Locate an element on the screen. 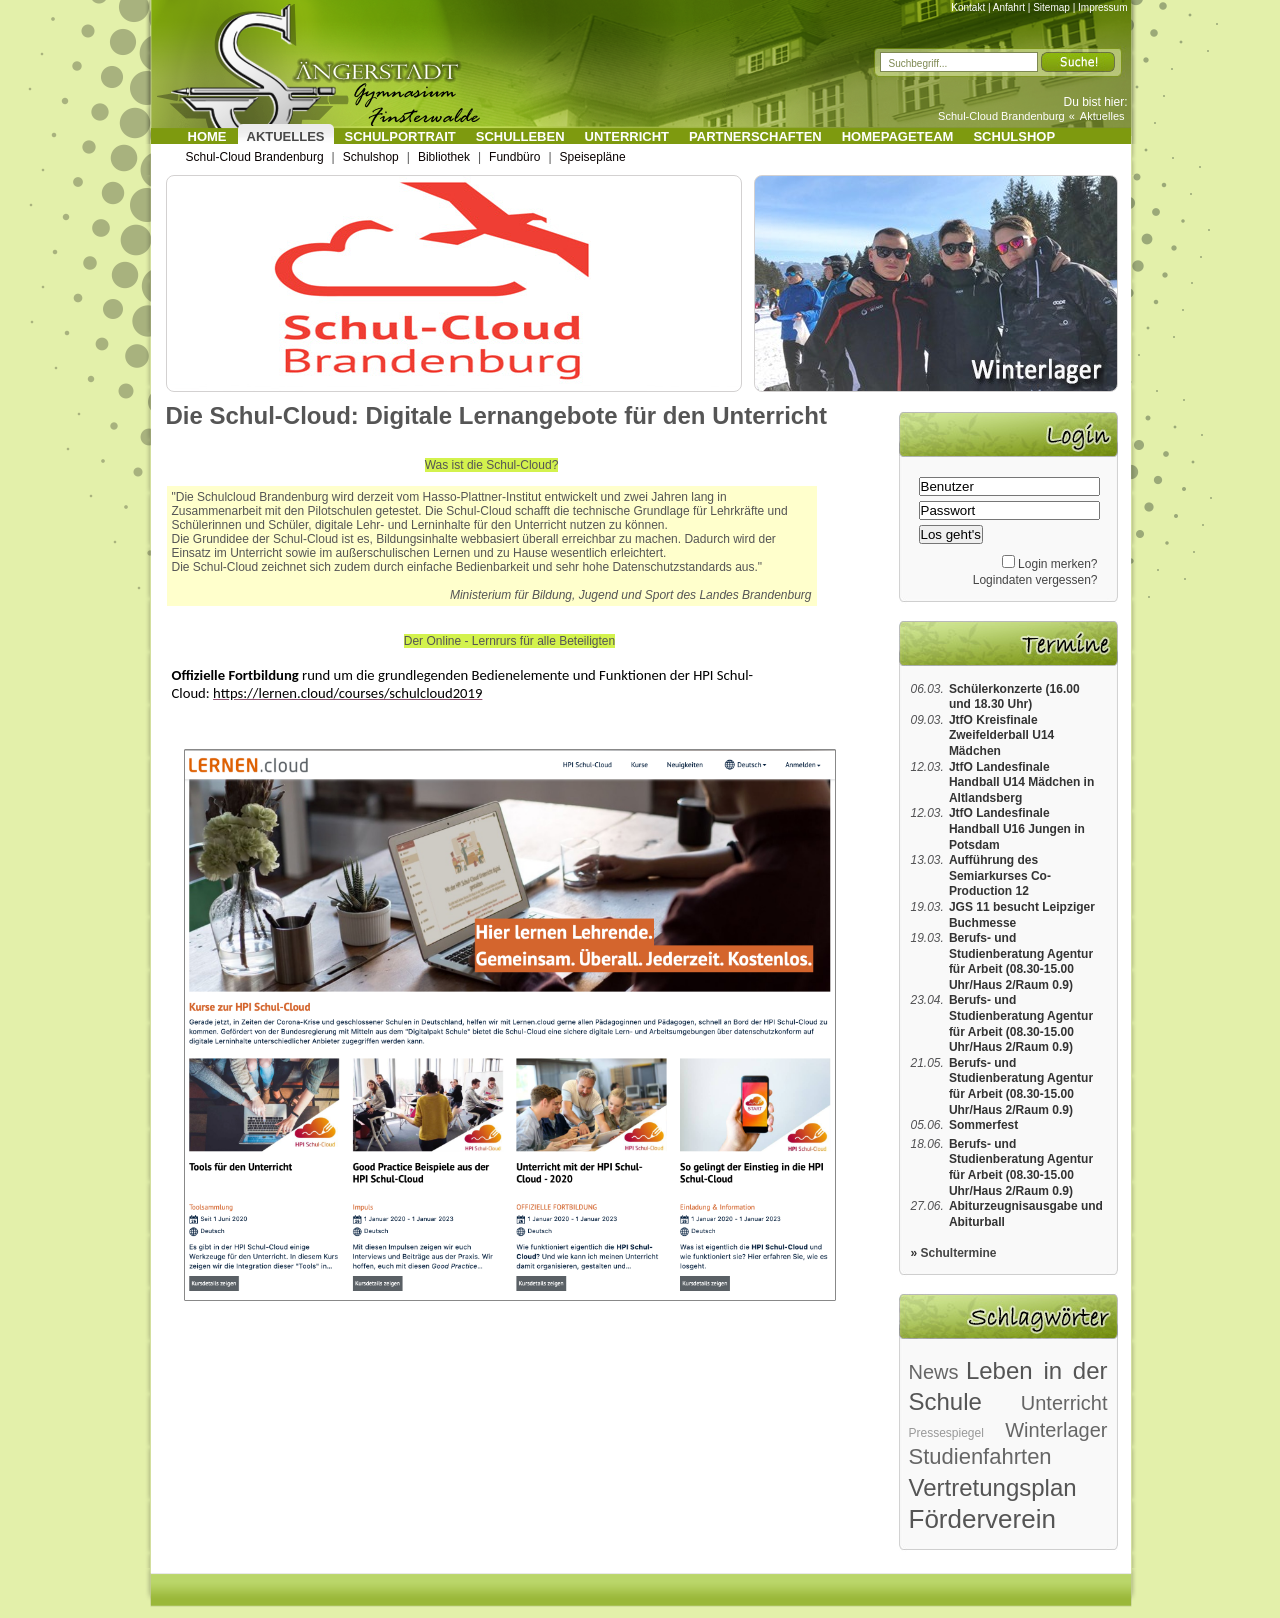 The height and width of the screenshot is (1618, 1280). Aktuelles is located at coordinates (1102, 116).